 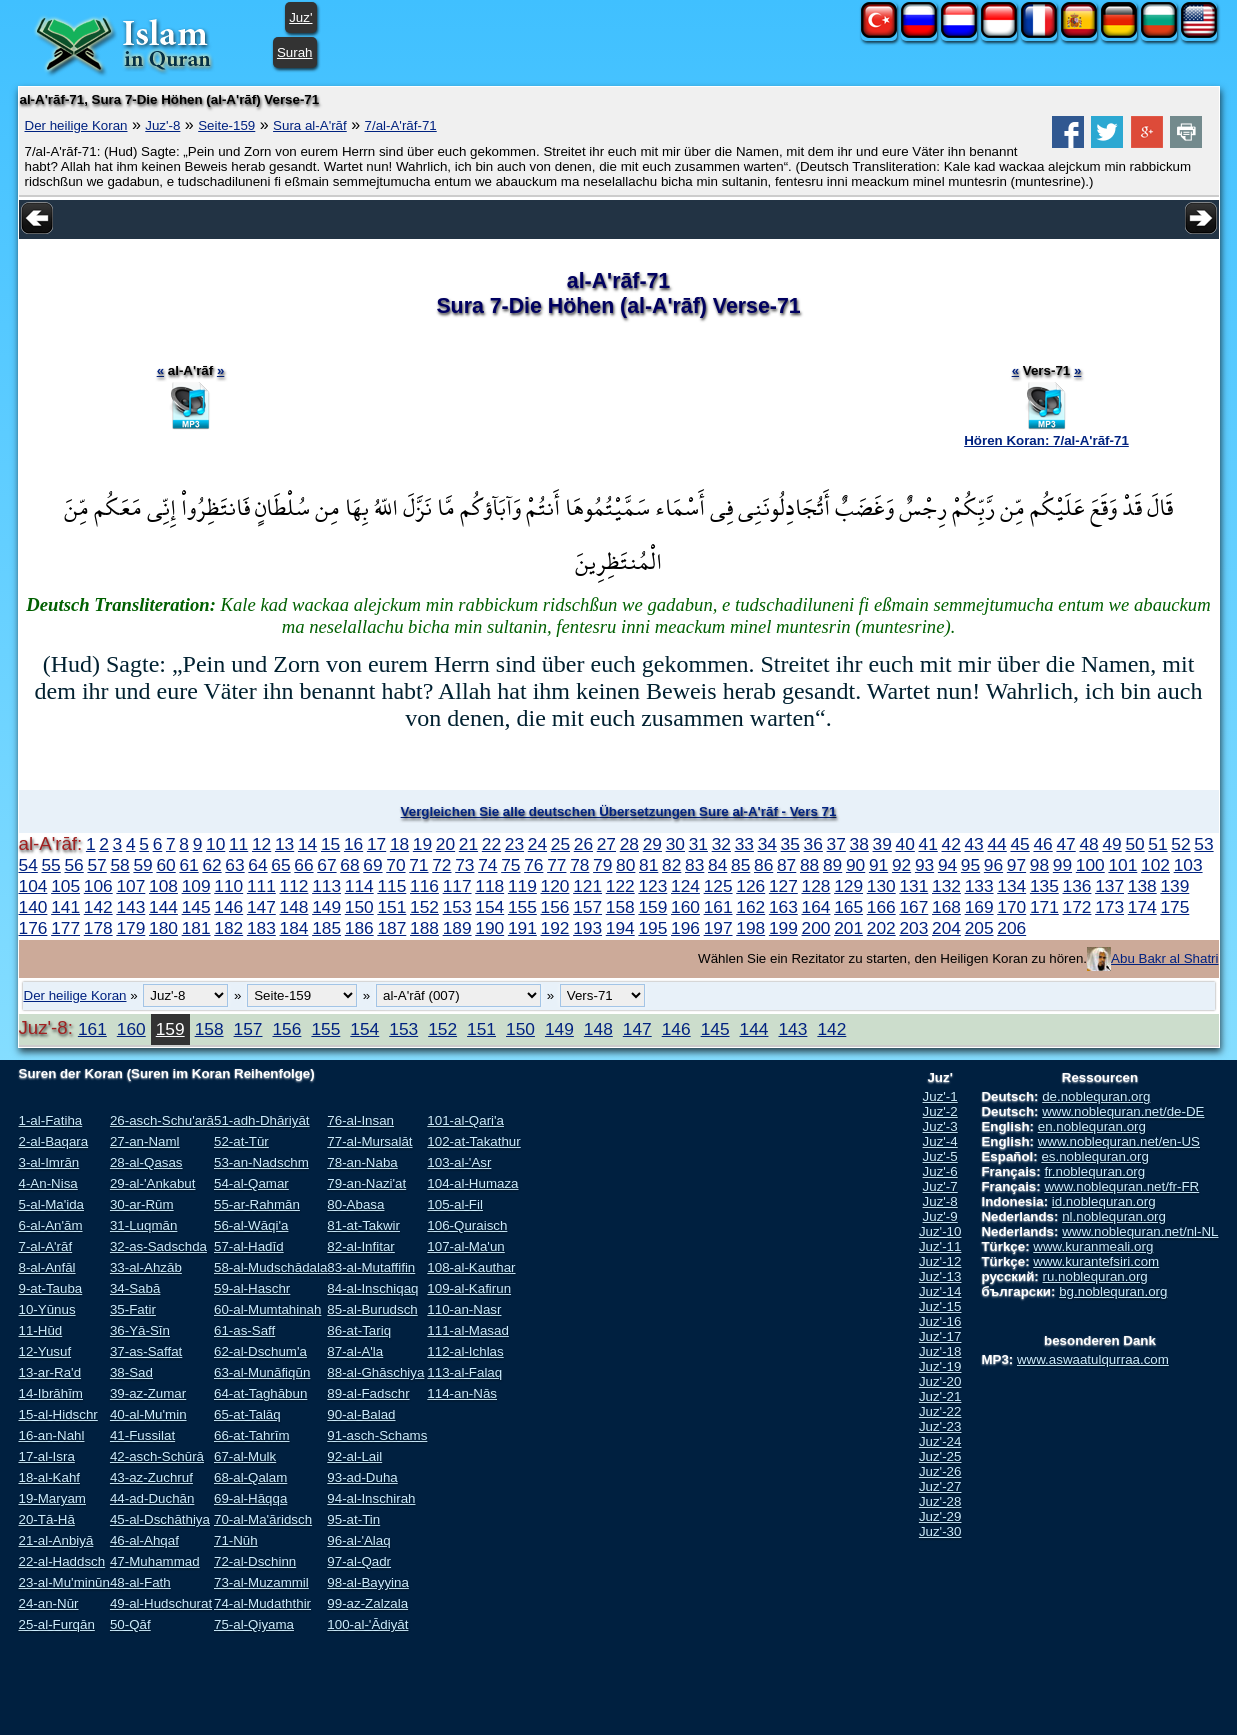 I want to click on Juz'-14, so click(x=940, y=1291).